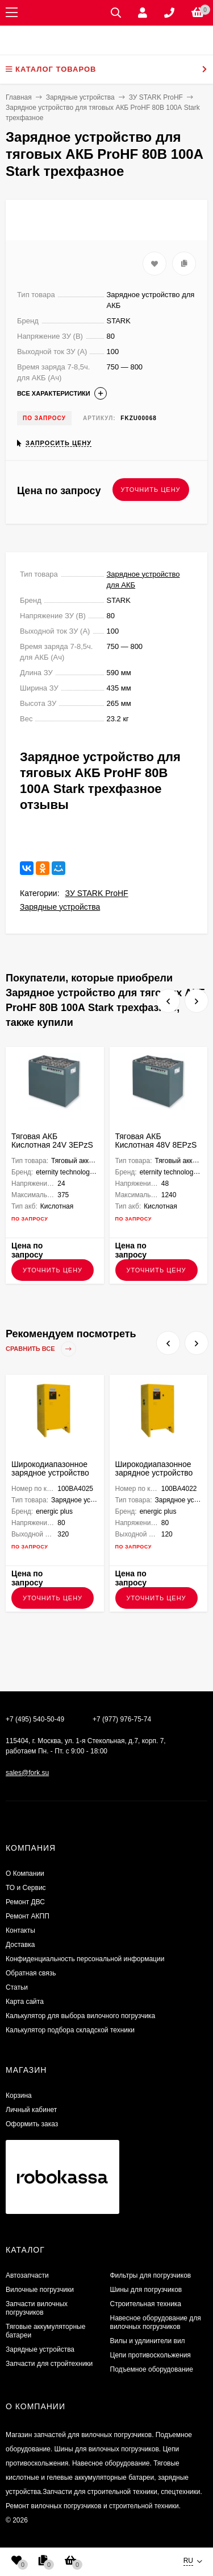 The image size is (213, 2576). What do you see at coordinates (27, 1773) in the screenshot?
I see `sales@fork.su` at bounding box center [27, 1773].